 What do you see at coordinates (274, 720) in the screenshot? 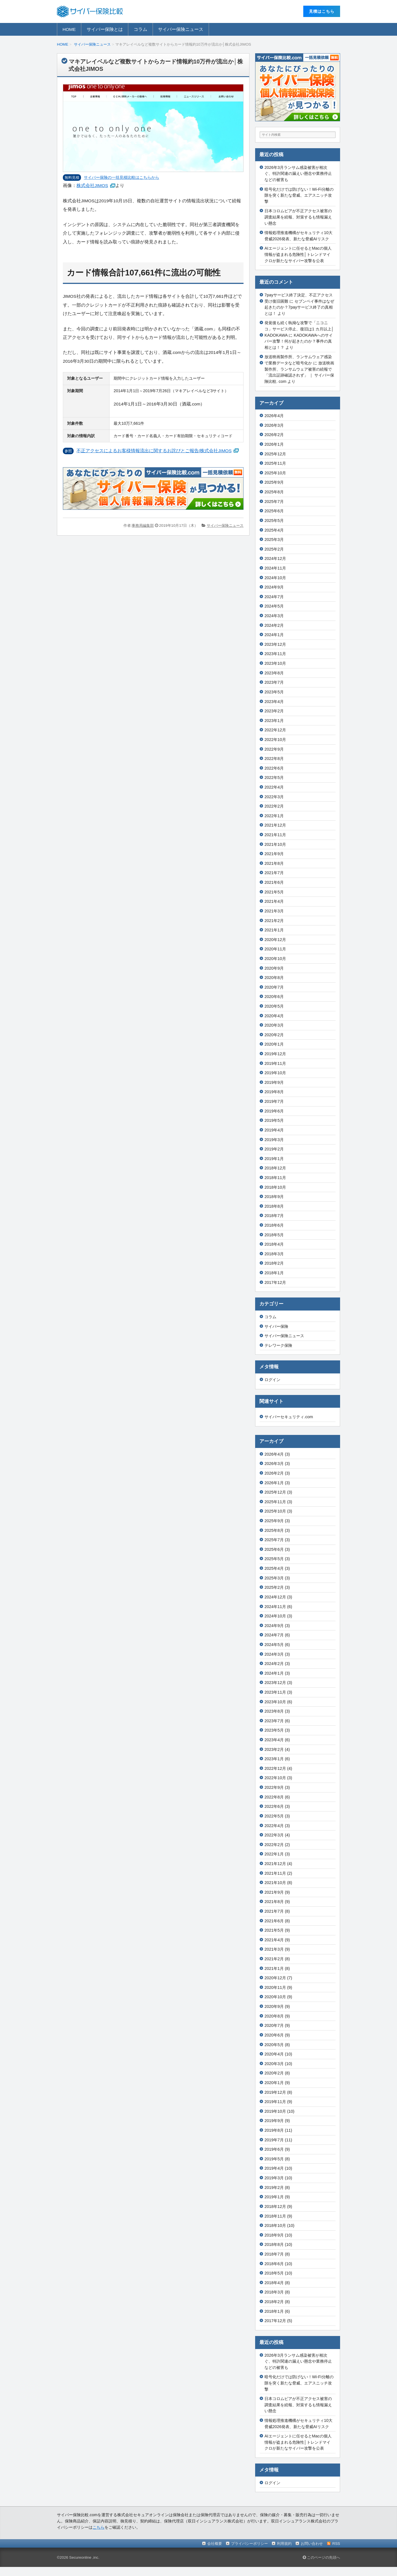
I see `2023年1月` at bounding box center [274, 720].